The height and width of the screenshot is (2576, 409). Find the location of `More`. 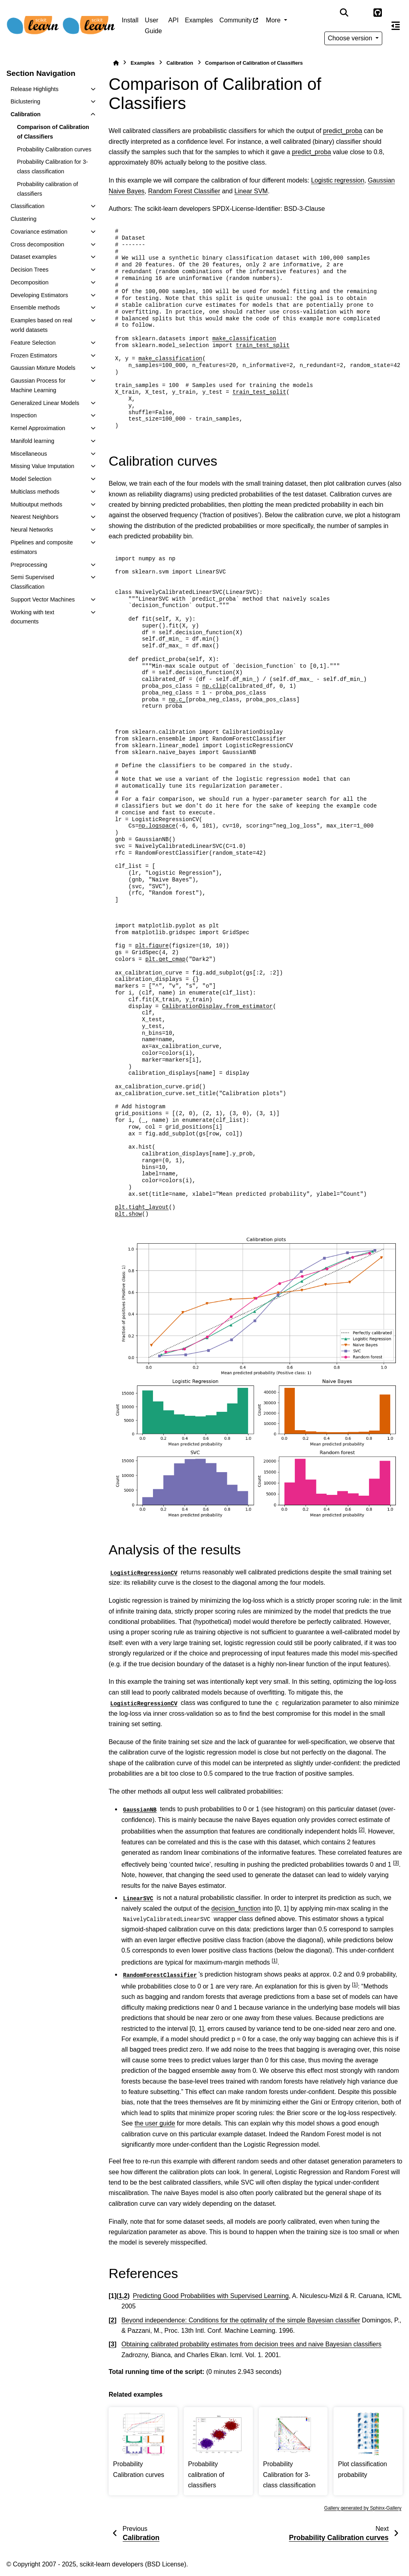

More is located at coordinates (274, 20).